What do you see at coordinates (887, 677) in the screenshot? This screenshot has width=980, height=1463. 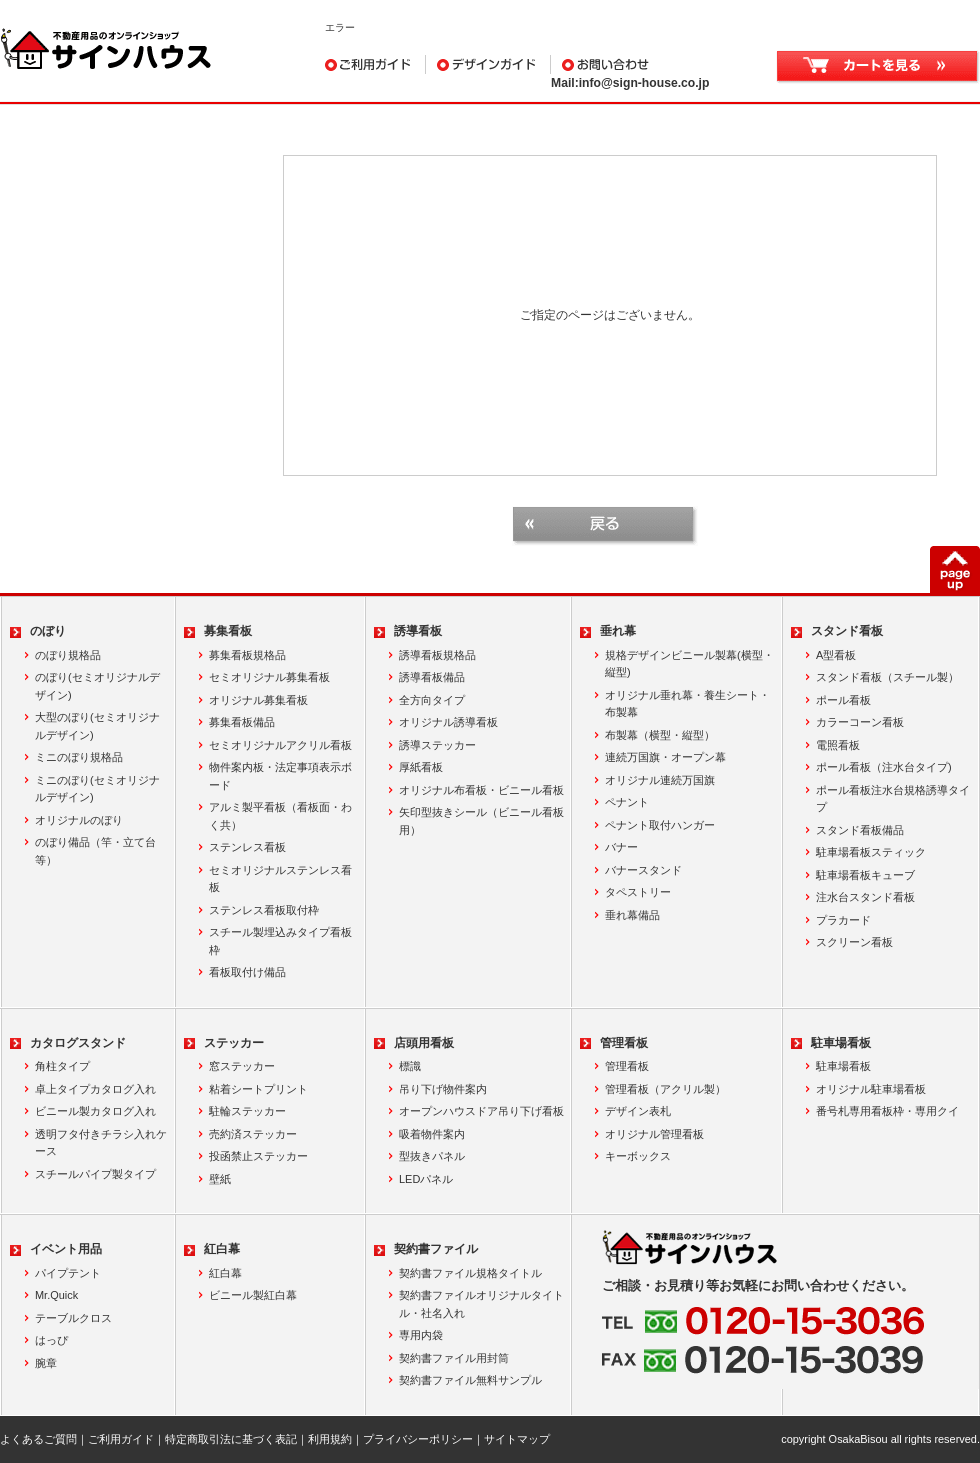 I see `スタンド看板（スチール製）` at bounding box center [887, 677].